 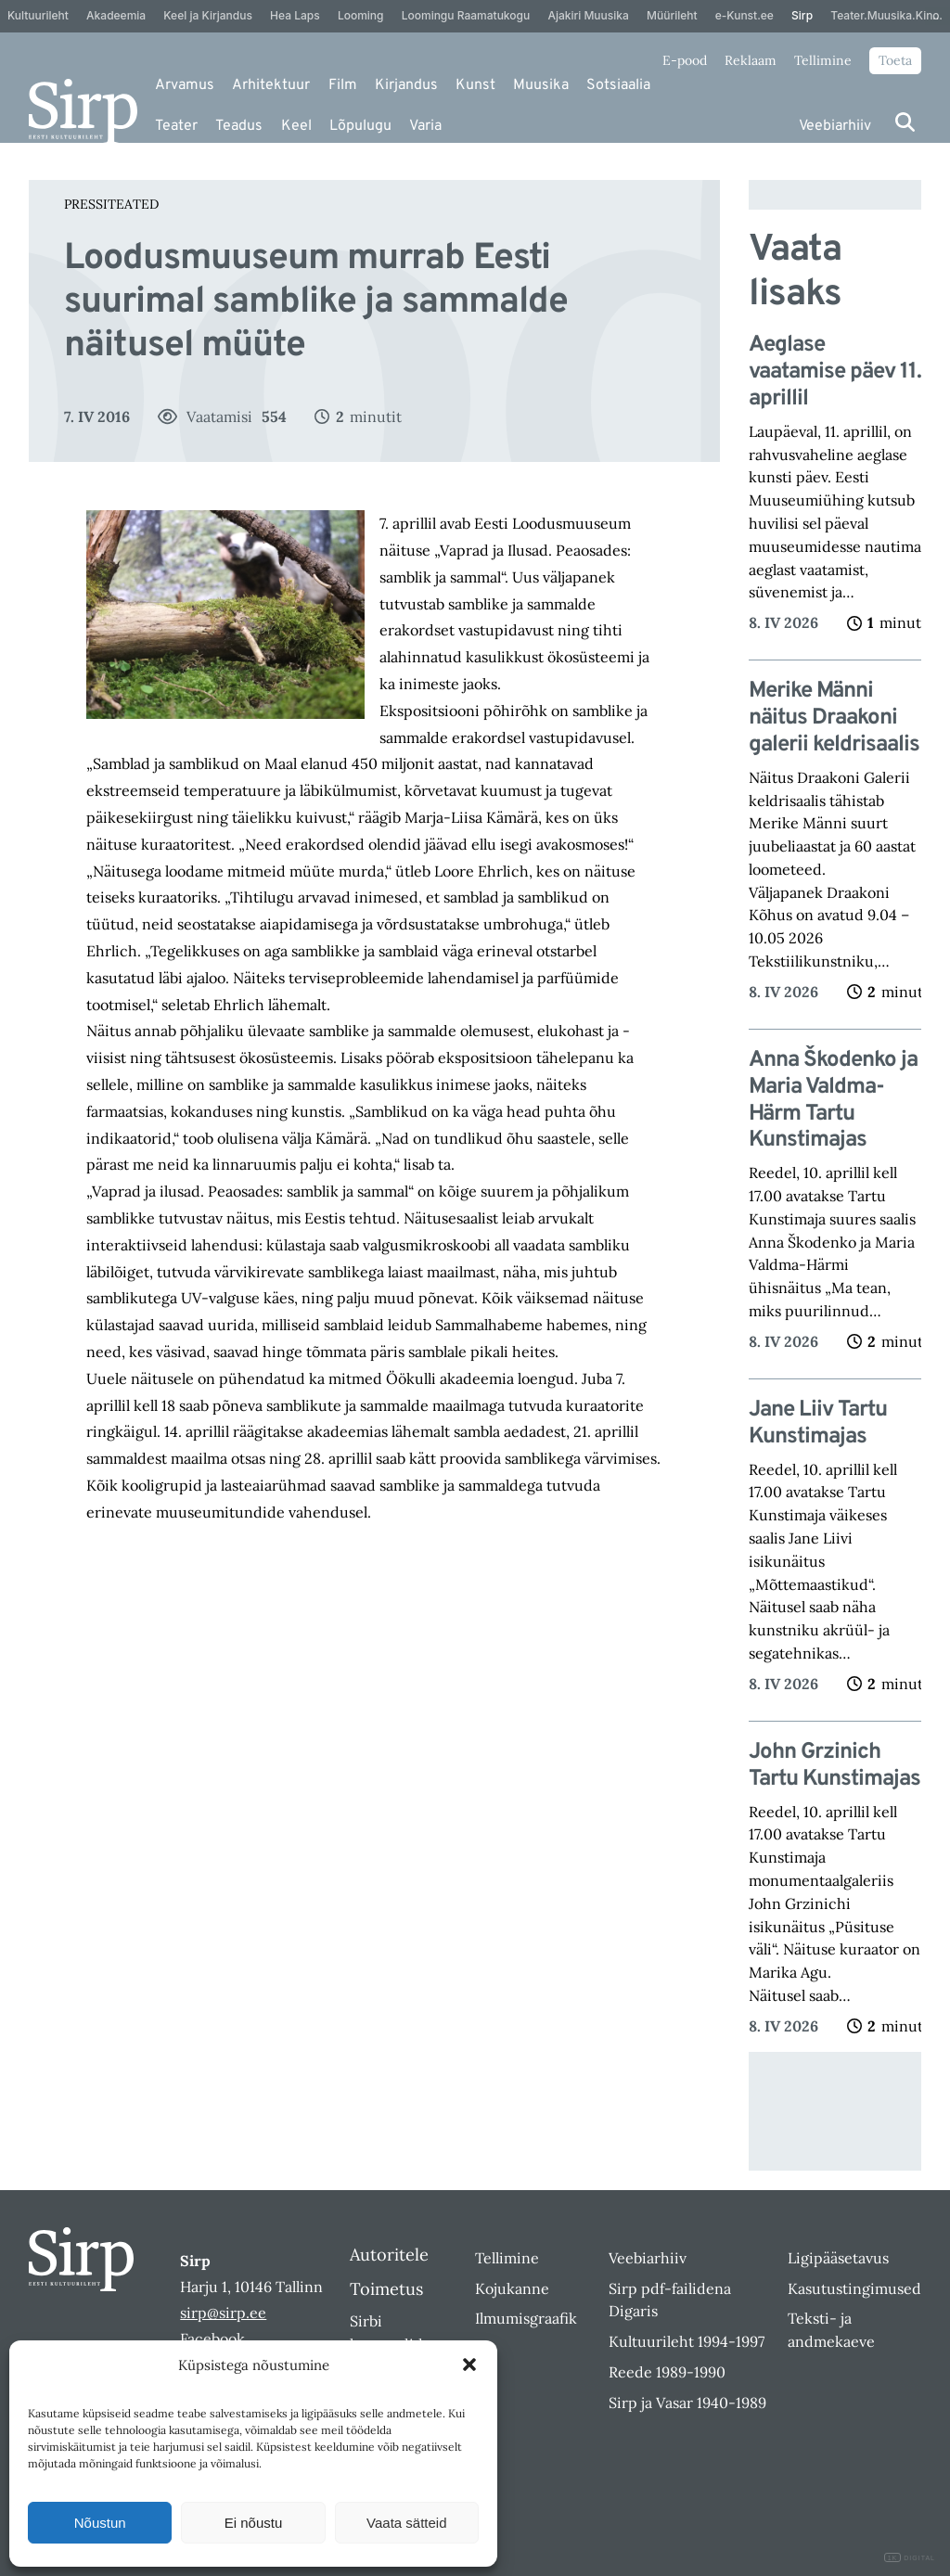 What do you see at coordinates (833, 1100) in the screenshot?
I see `Anna Škodenko ja Maria Valdma-Härm Tartu Kunstimajas` at bounding box center [833, 1100].